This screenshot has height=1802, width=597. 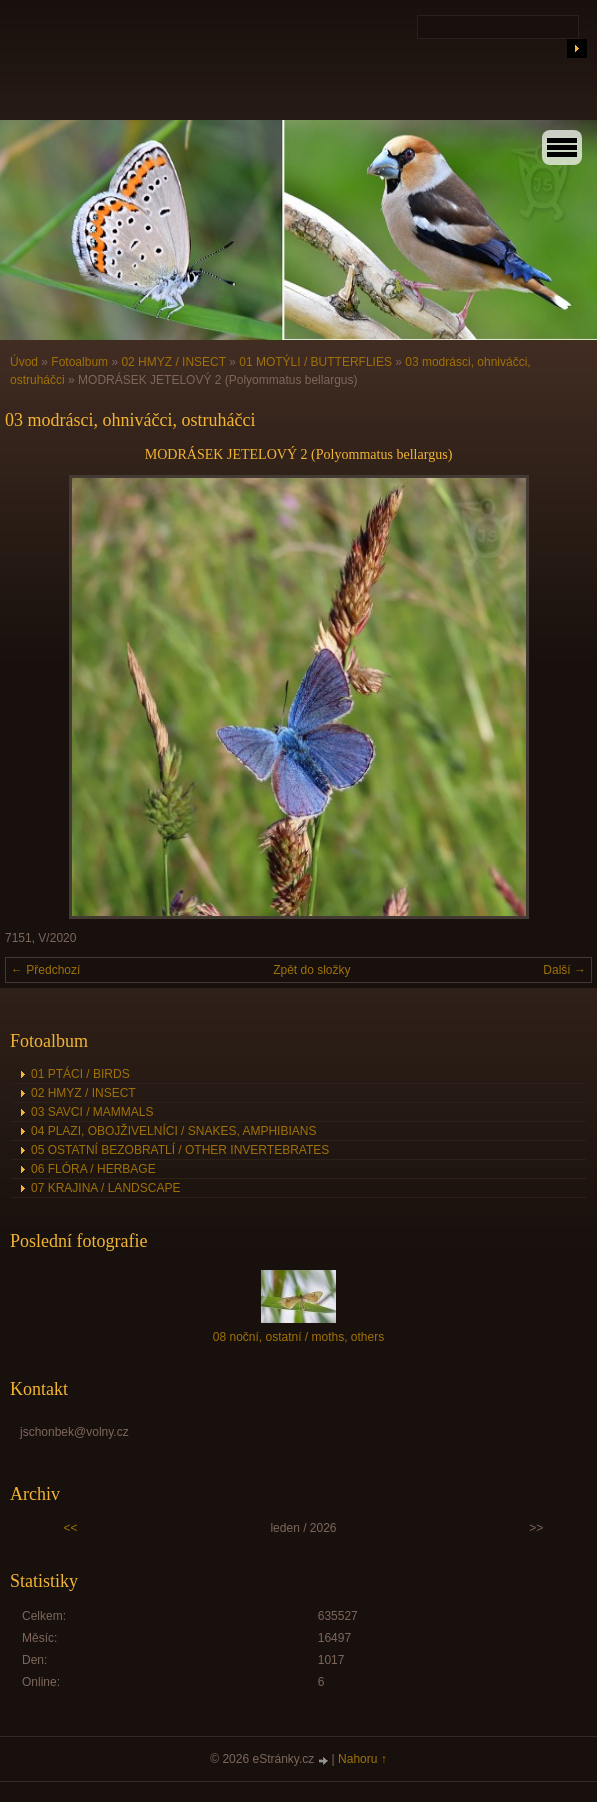 What do you see at coordinates (24, 362) in the screenshot?
I see `Úvod` at bounding box center [24, 362].